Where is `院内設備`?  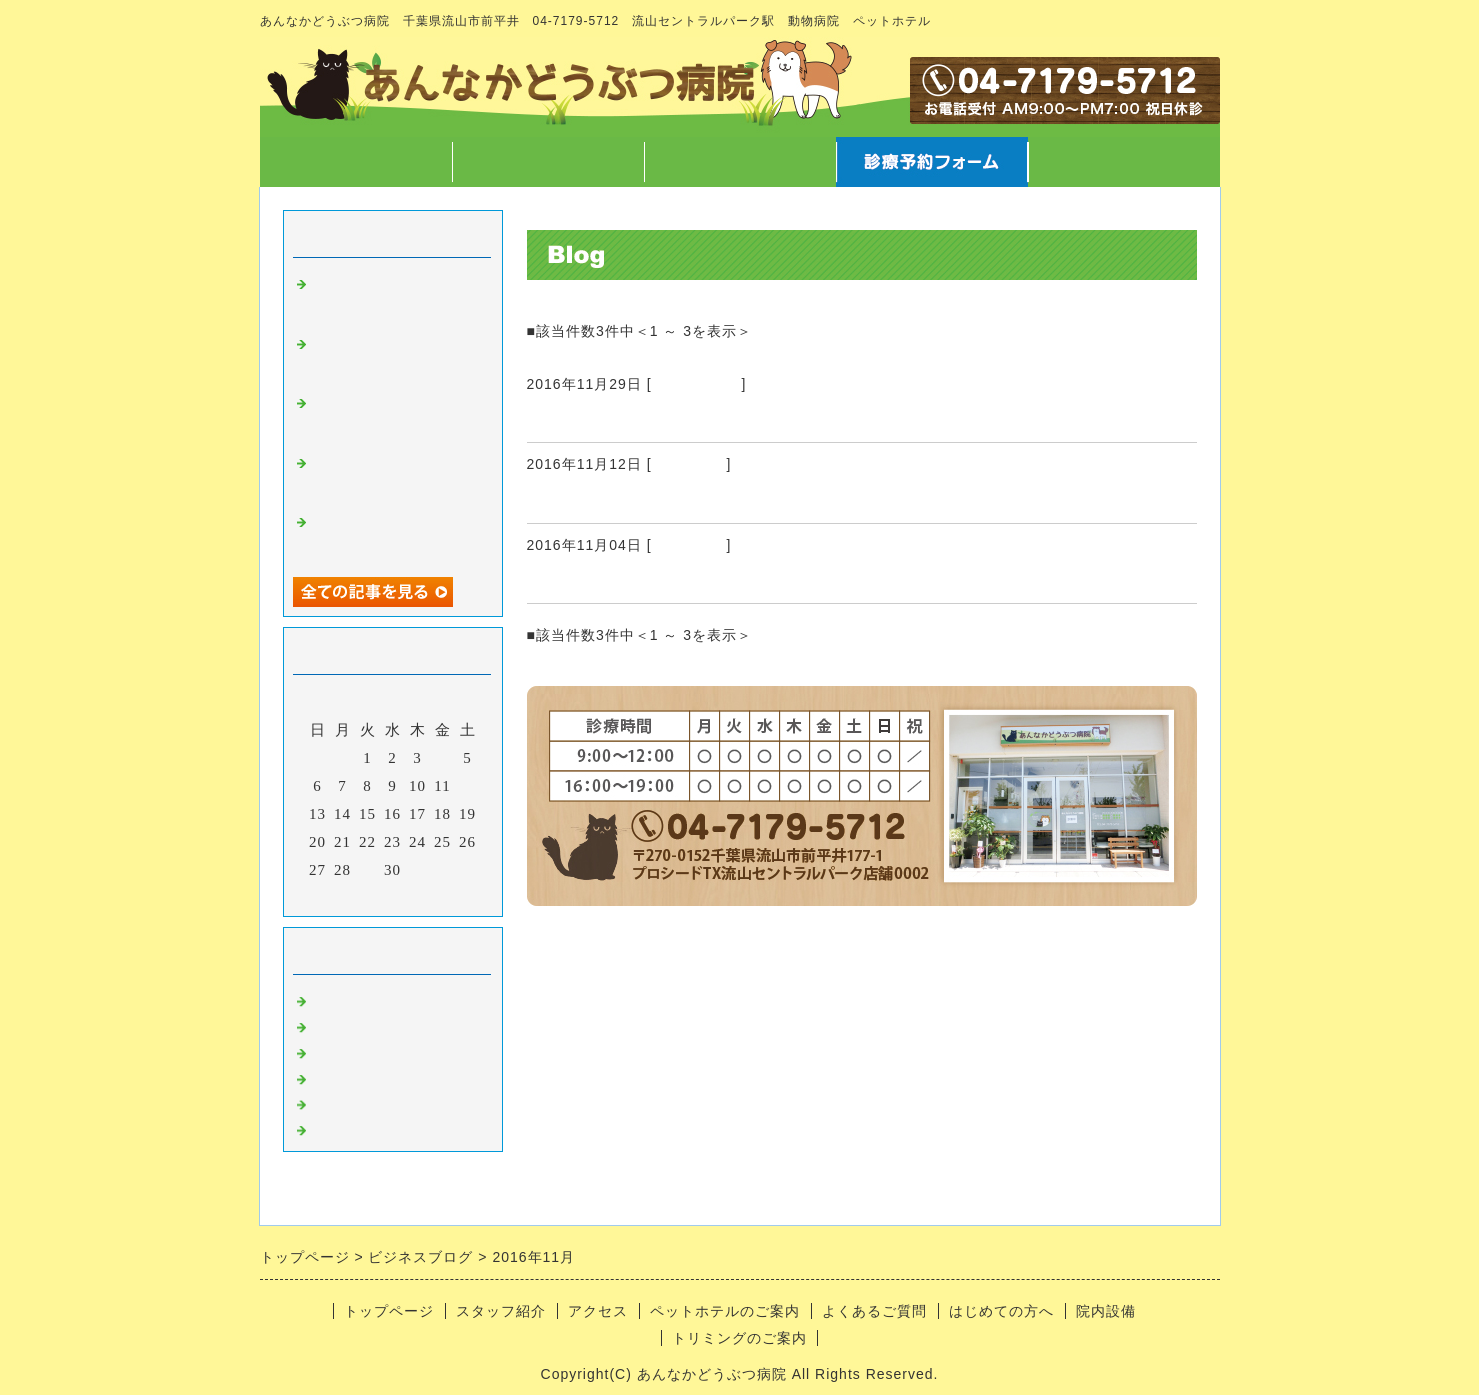
院内設備 is located at coordinates (1106, 1311).